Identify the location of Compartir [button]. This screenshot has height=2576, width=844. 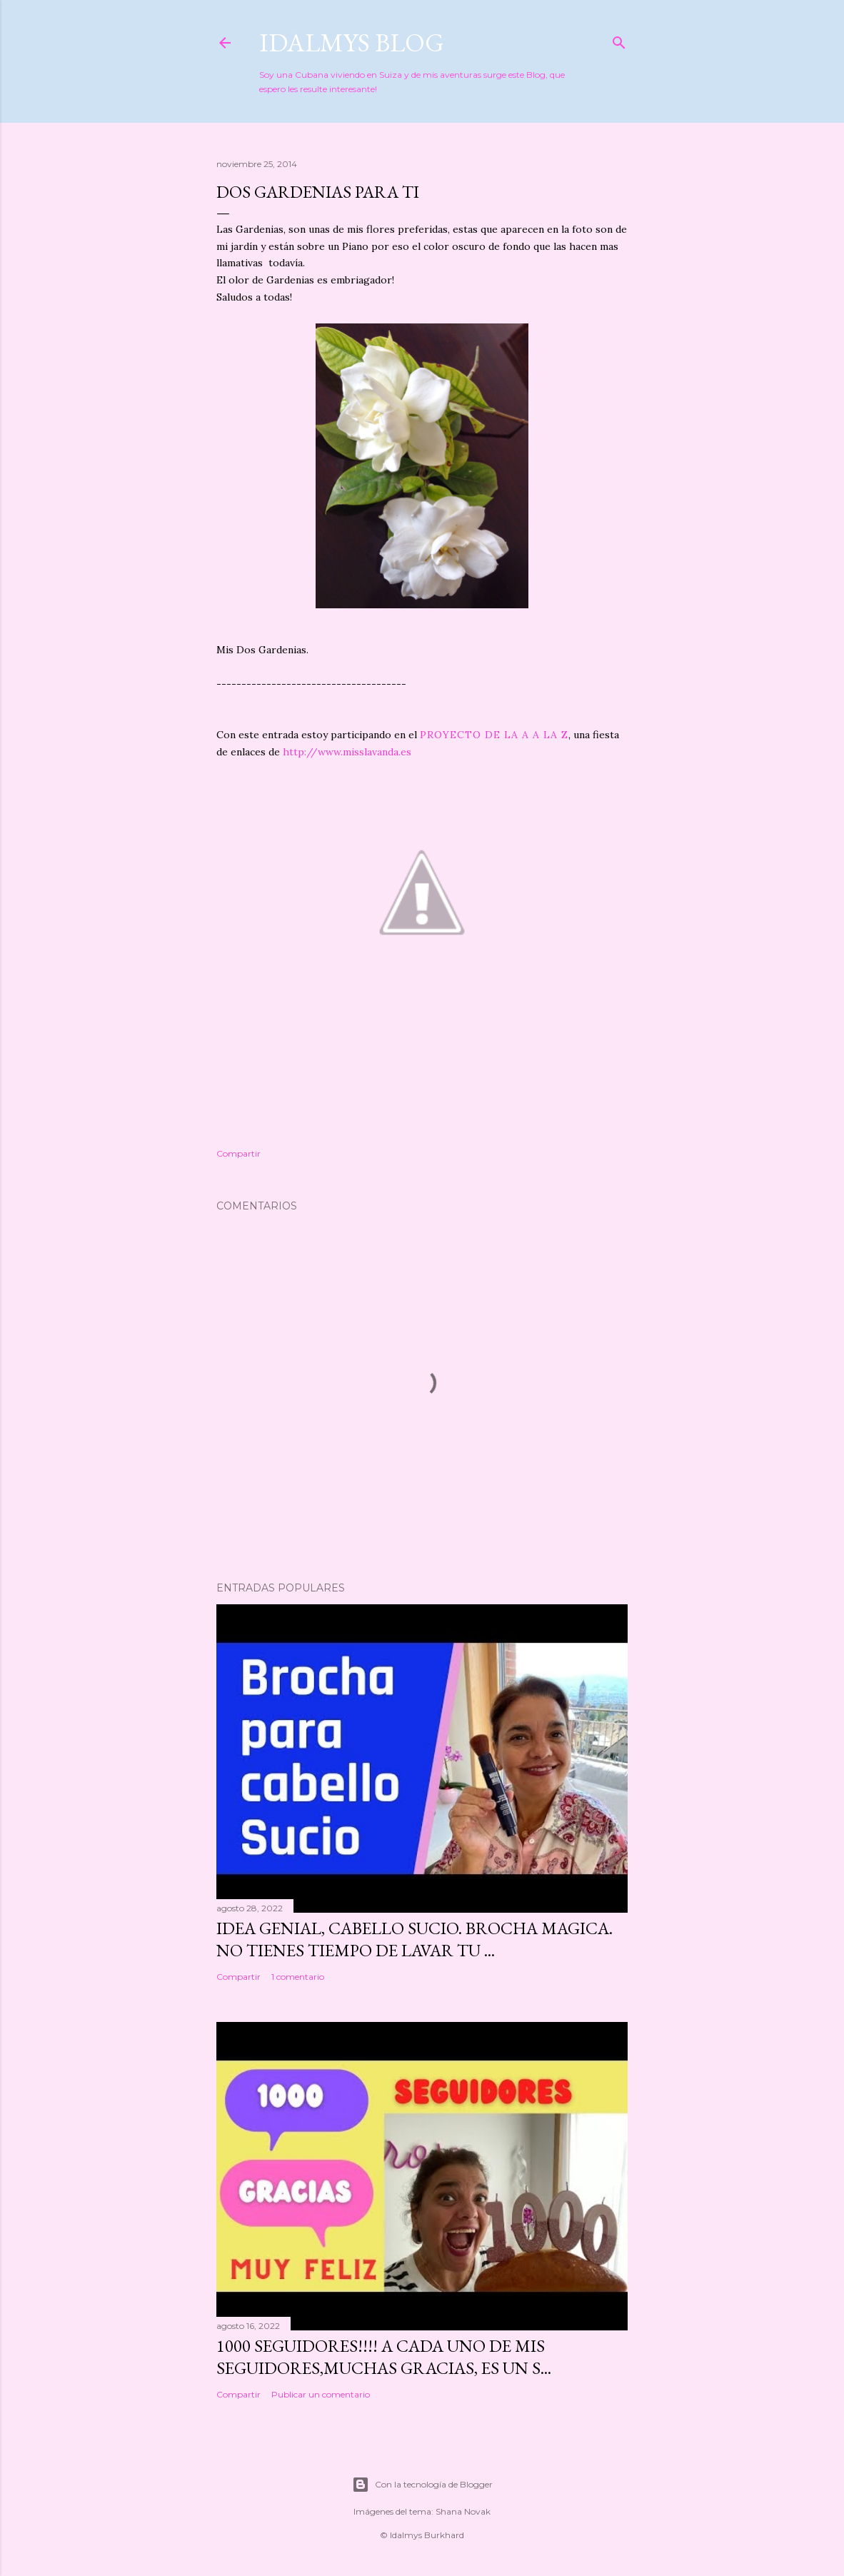
(238, 1153).